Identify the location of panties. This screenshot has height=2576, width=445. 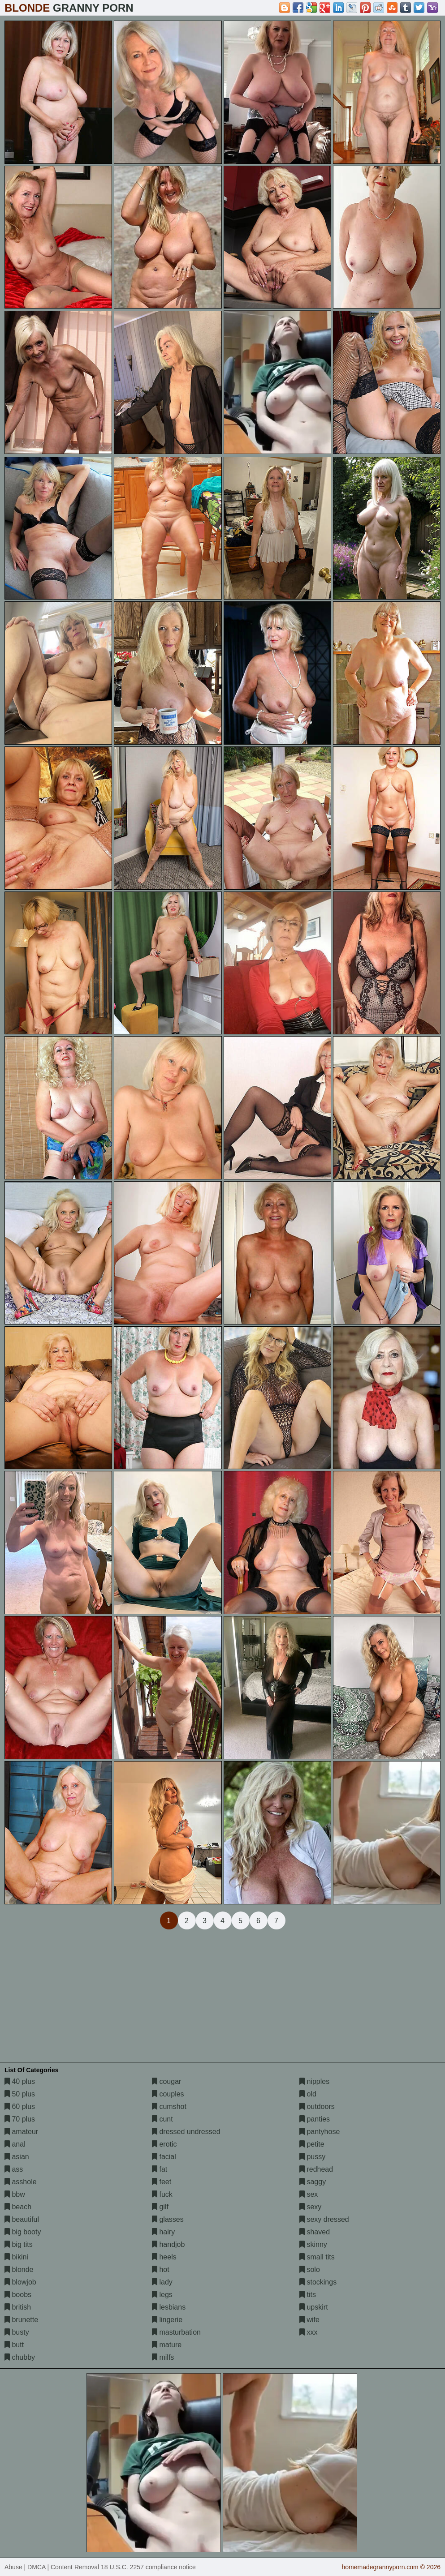
(314, 2119).